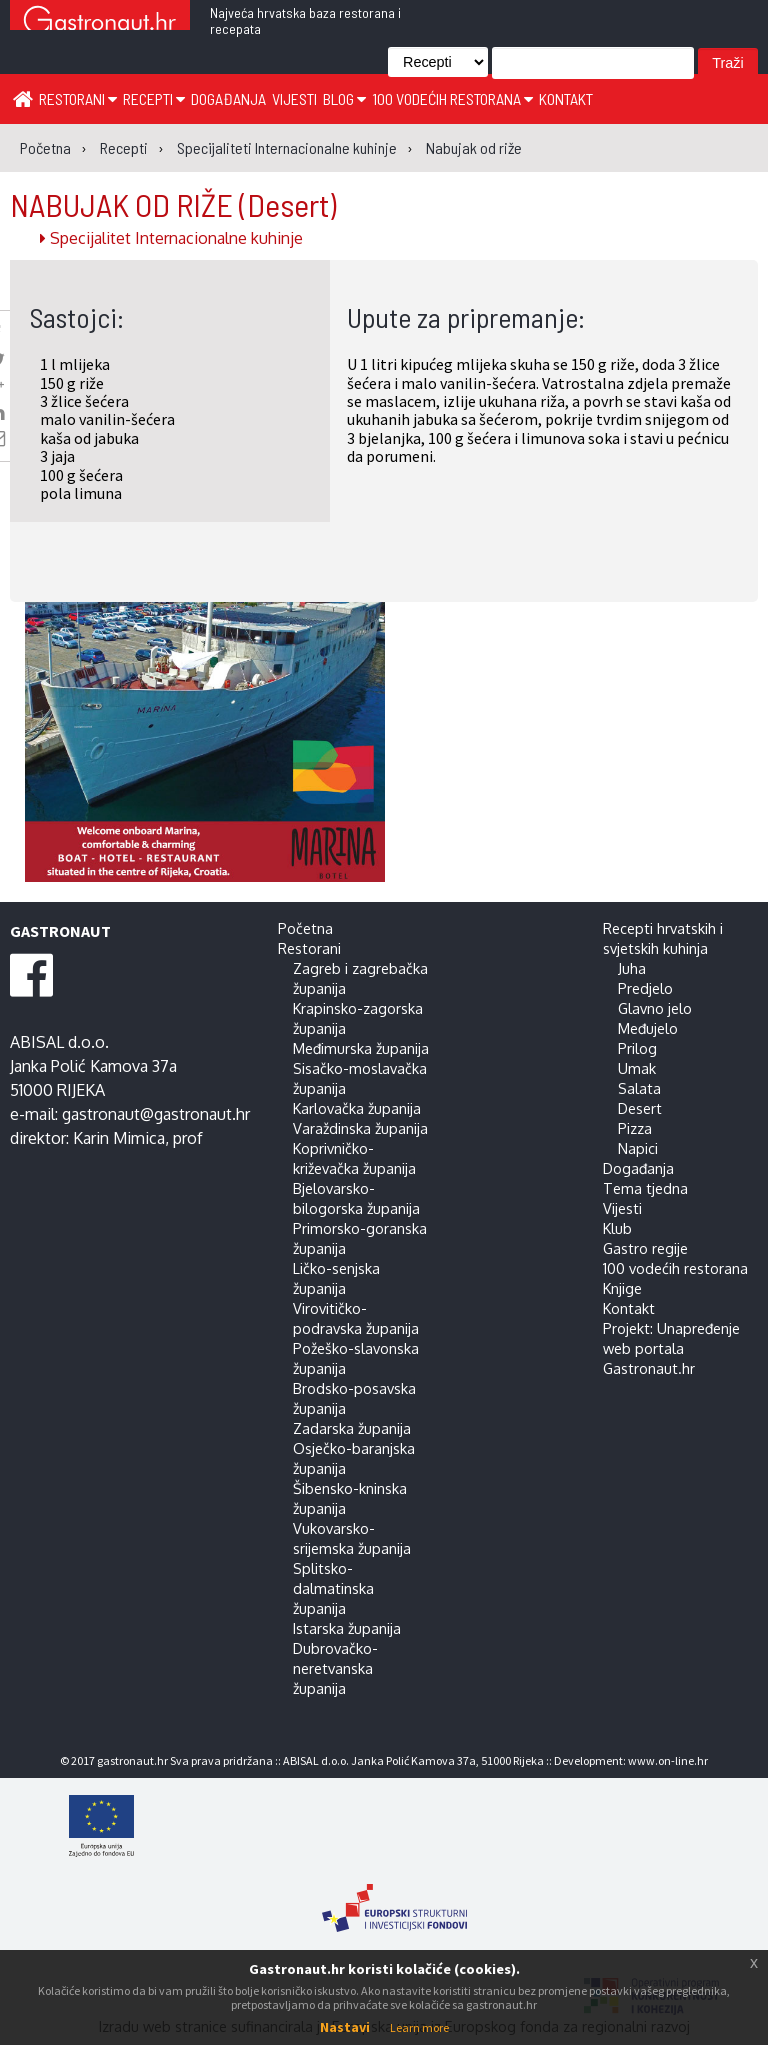 The height and width of the screenshot is (2045, 768). Describe the element at coordinates (345, 2027) in the screenshot. I see `Nastavi` at that location.